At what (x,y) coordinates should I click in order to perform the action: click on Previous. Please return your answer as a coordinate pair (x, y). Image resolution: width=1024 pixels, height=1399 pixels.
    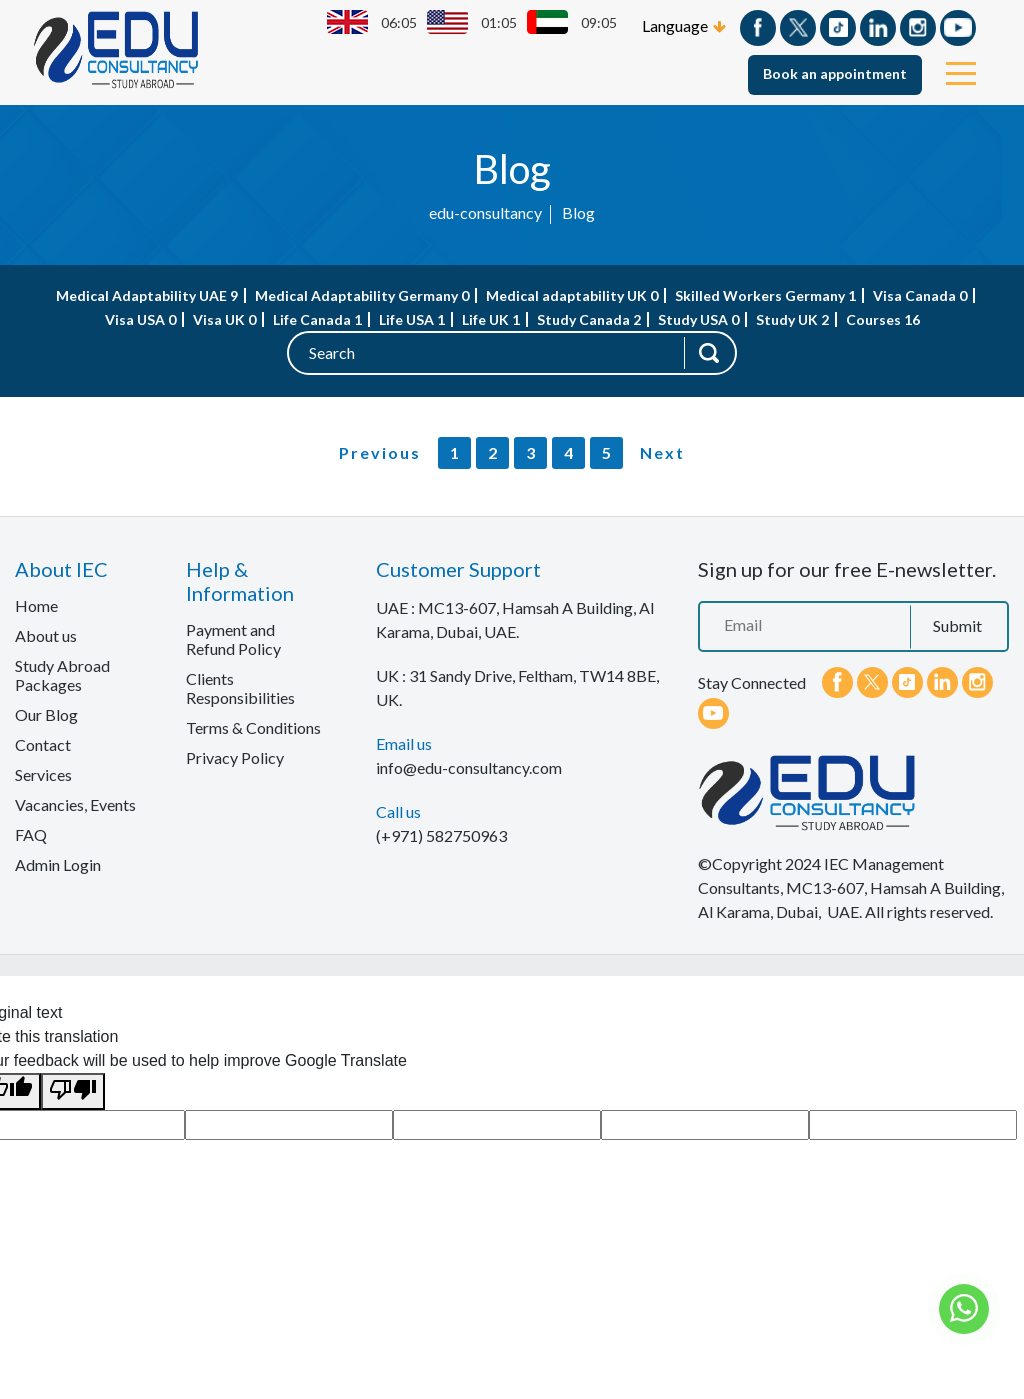
    Looking at the image, I should click on (380, 452).